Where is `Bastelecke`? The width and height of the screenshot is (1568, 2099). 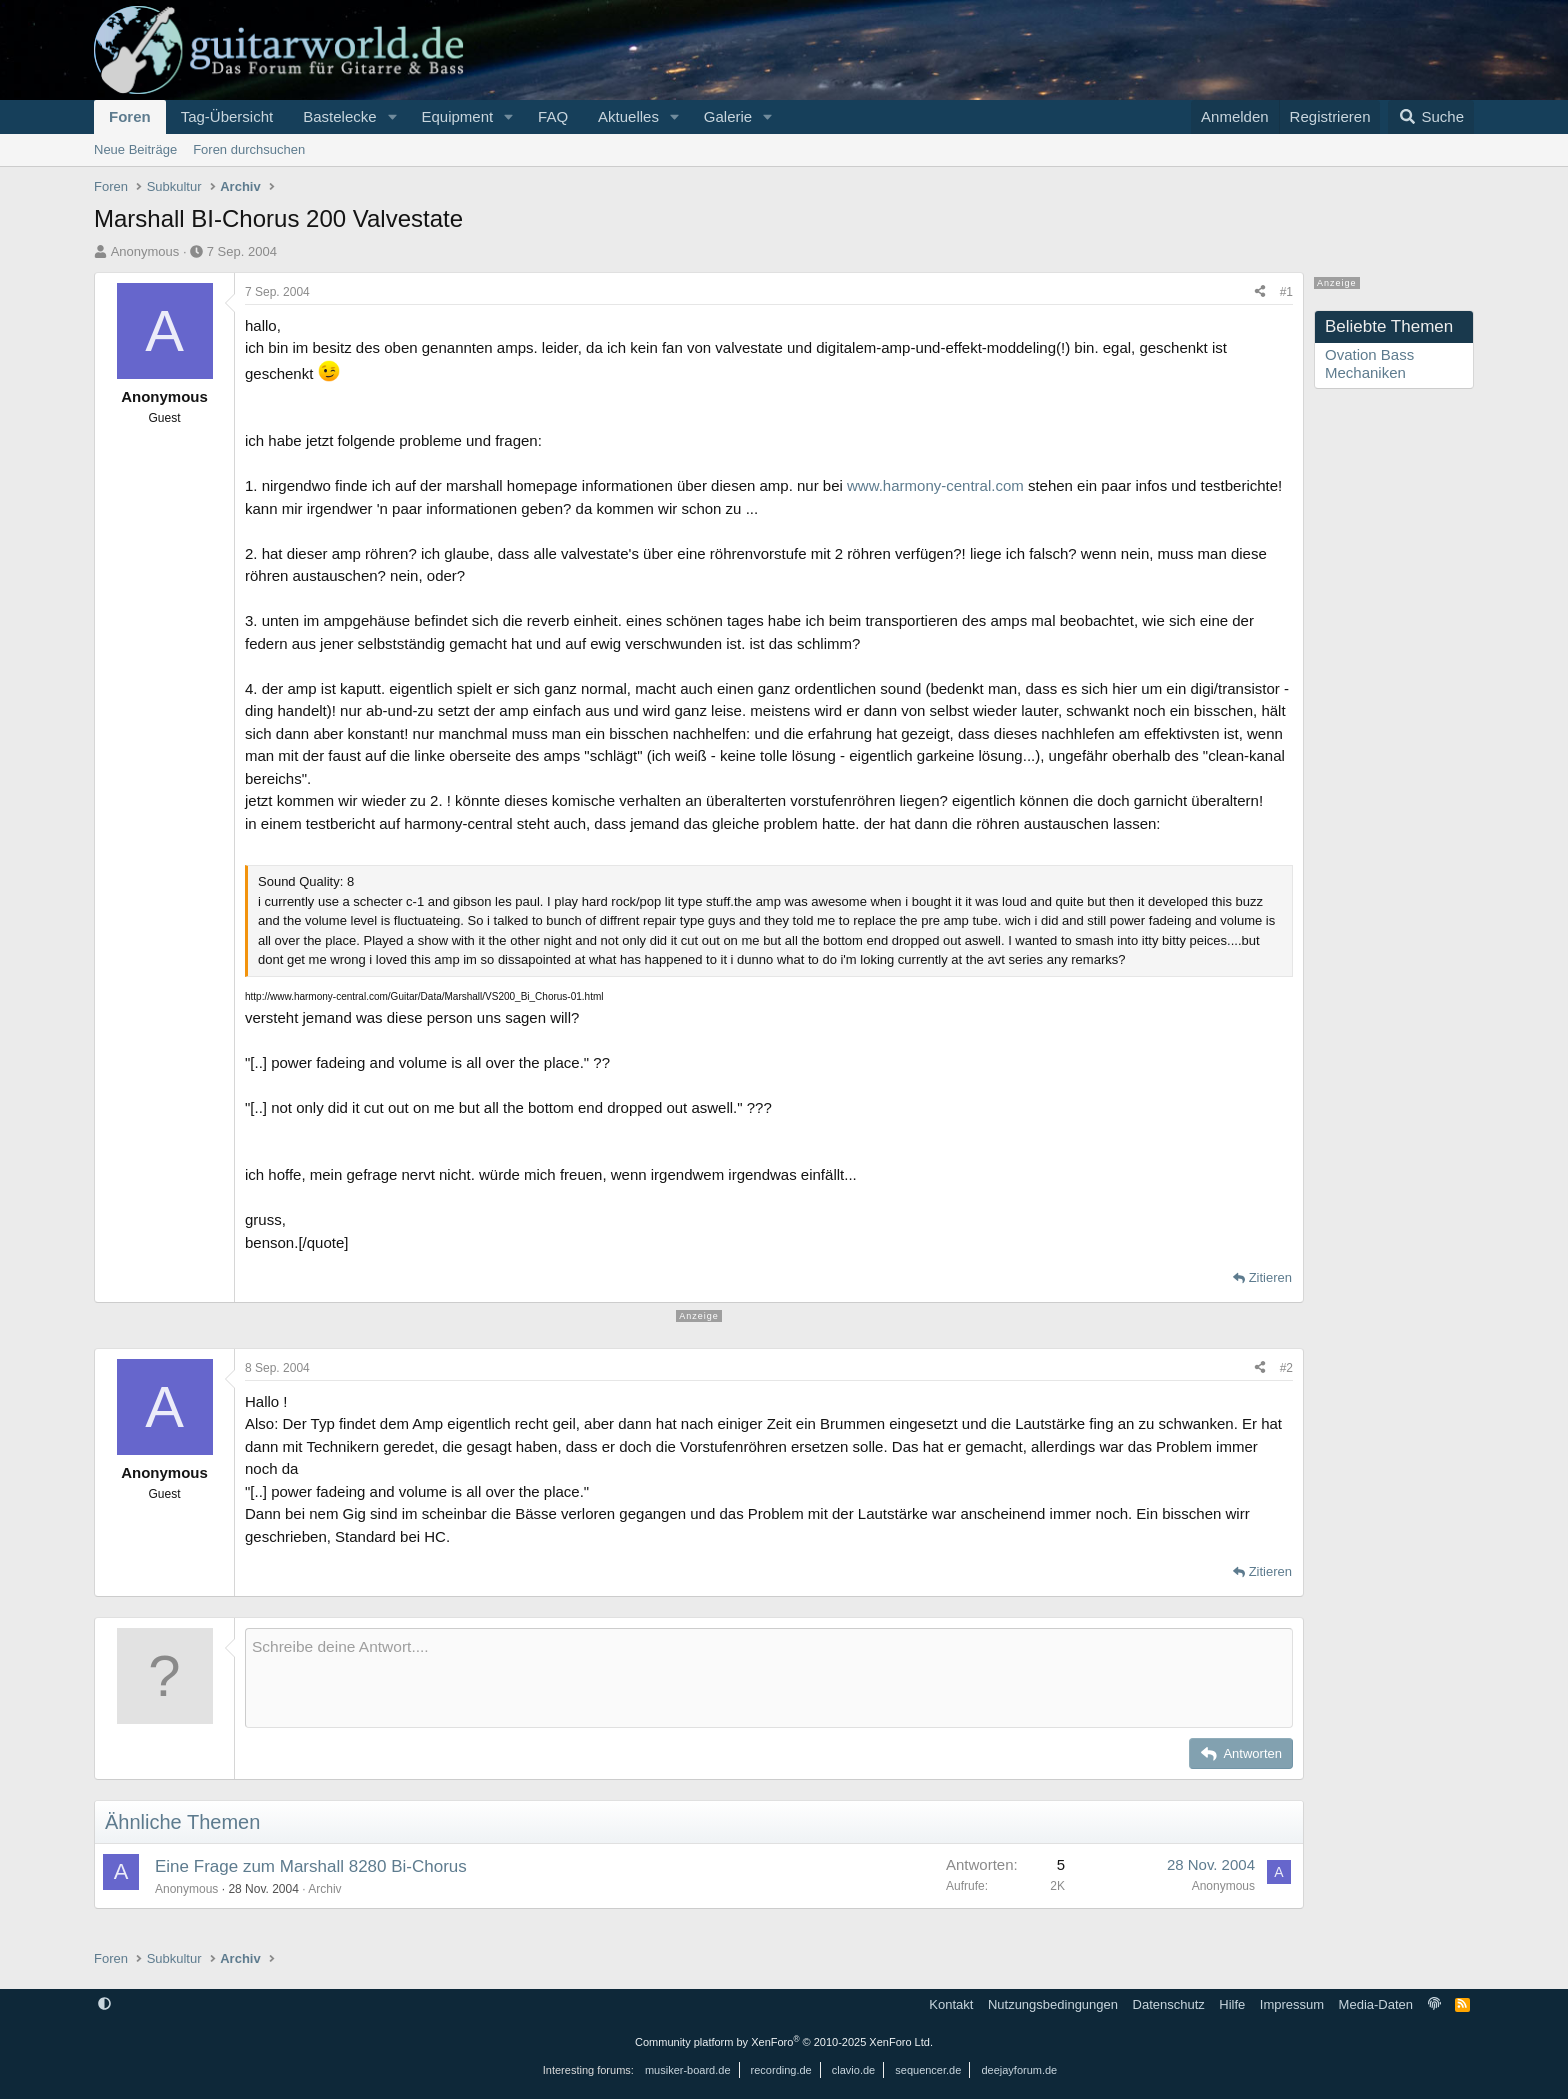
Bastelecke is located at coordinates (339, 116).